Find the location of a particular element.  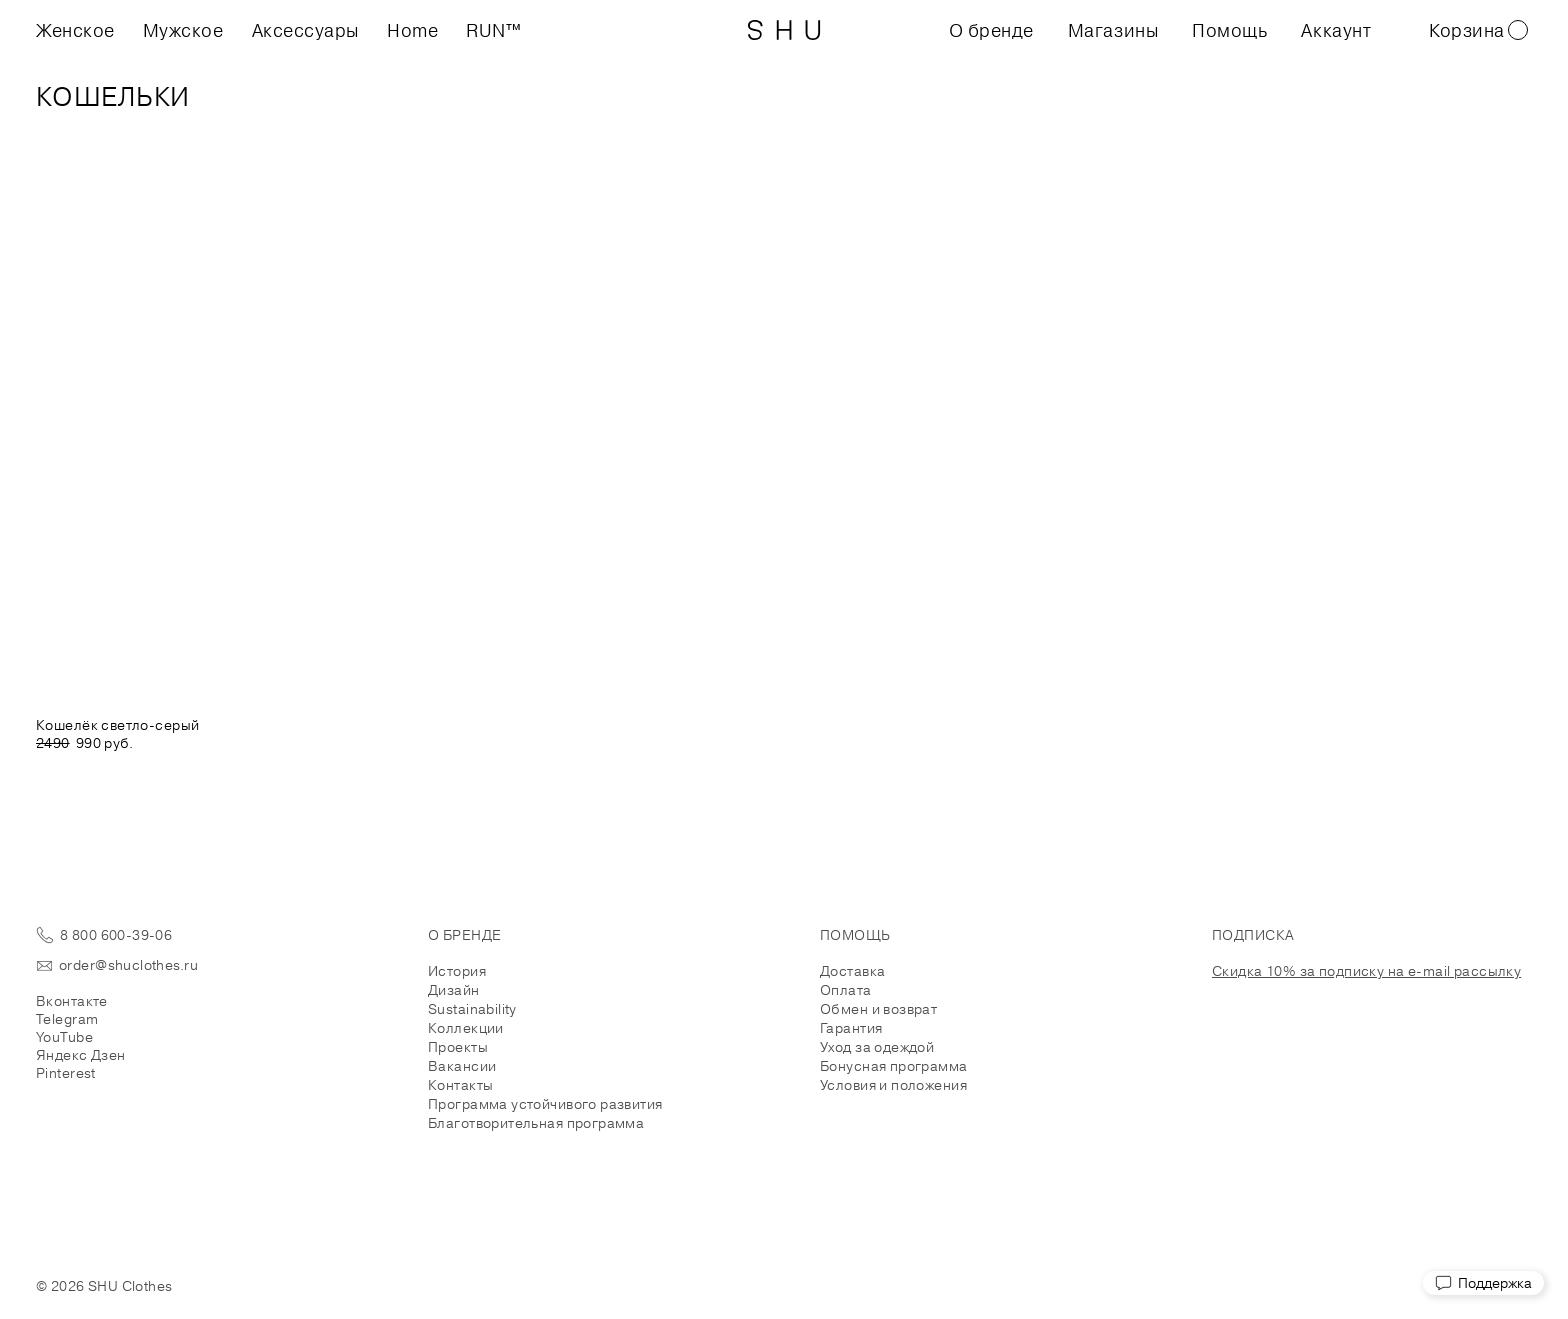

Благотворительная программа is located at coordinates (536, 1123).